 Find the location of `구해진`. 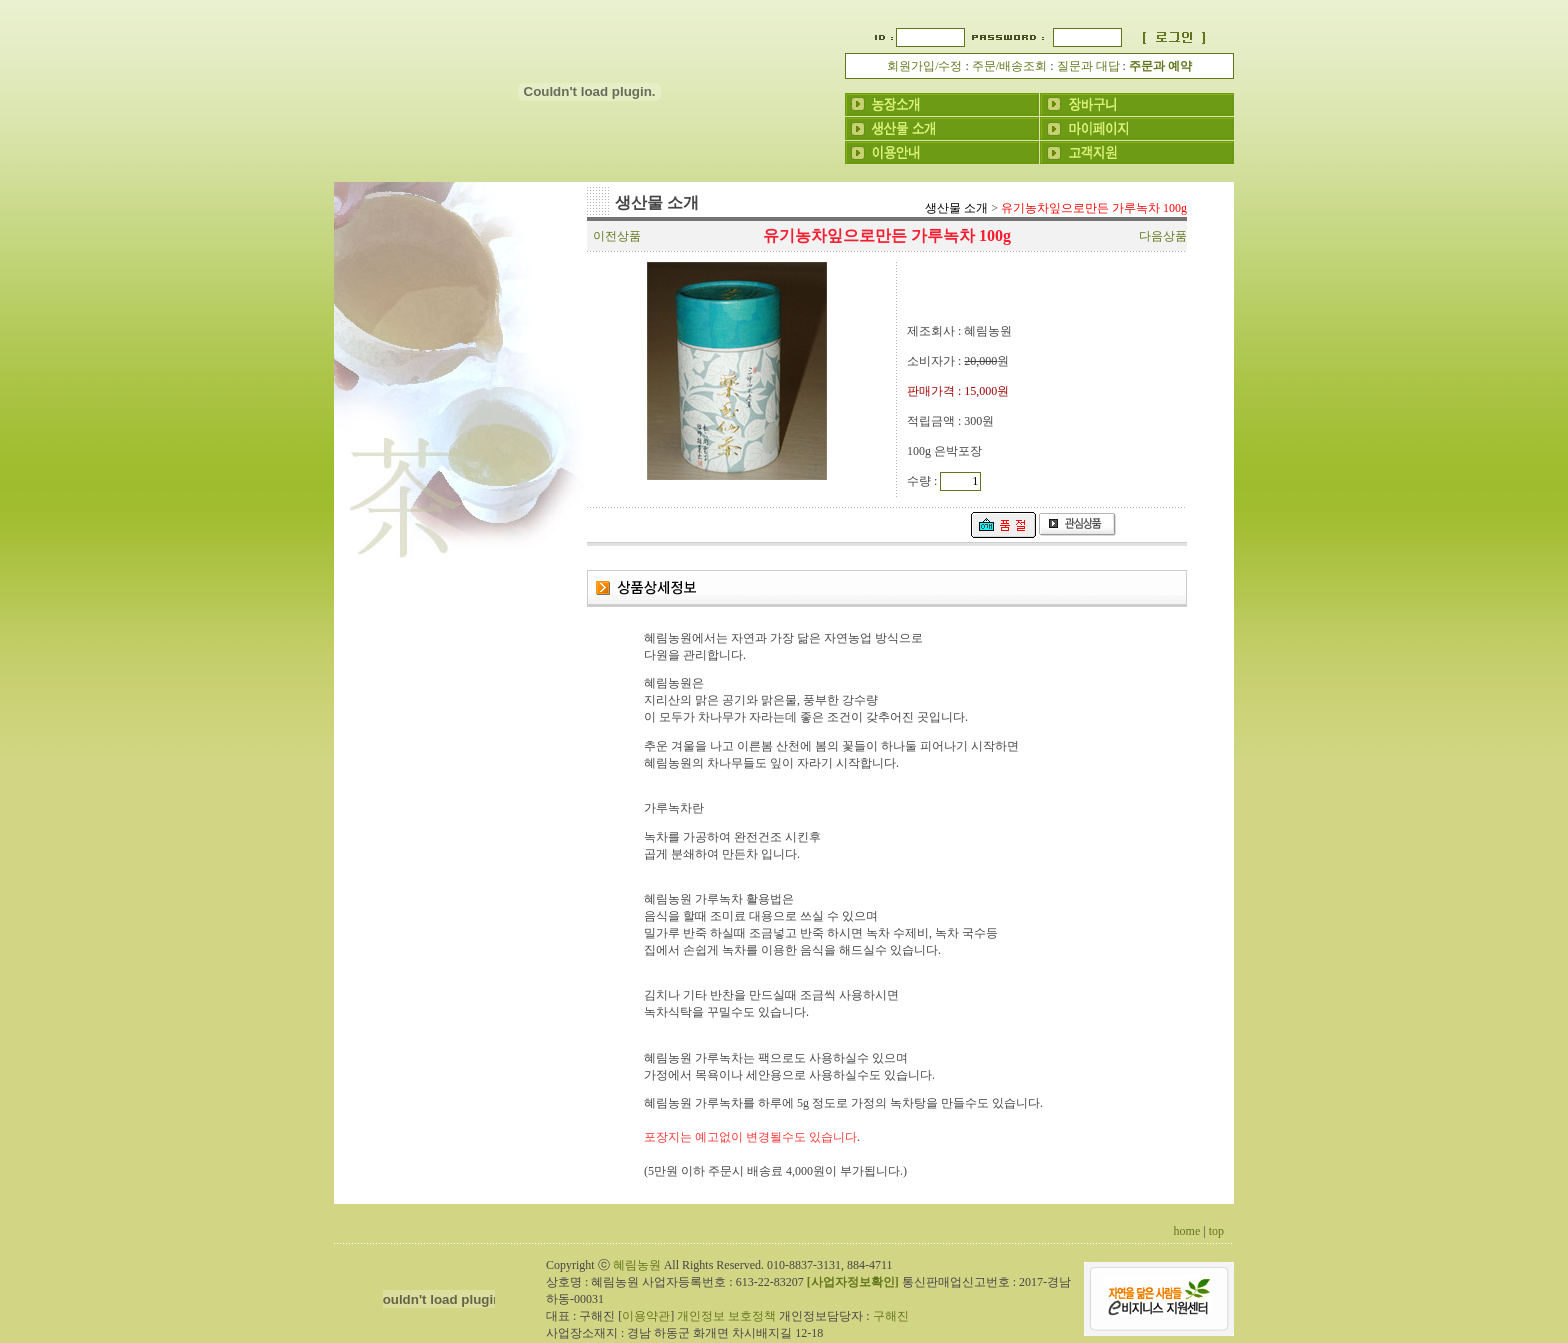

구해진 is located at coordinates (891, 1316).